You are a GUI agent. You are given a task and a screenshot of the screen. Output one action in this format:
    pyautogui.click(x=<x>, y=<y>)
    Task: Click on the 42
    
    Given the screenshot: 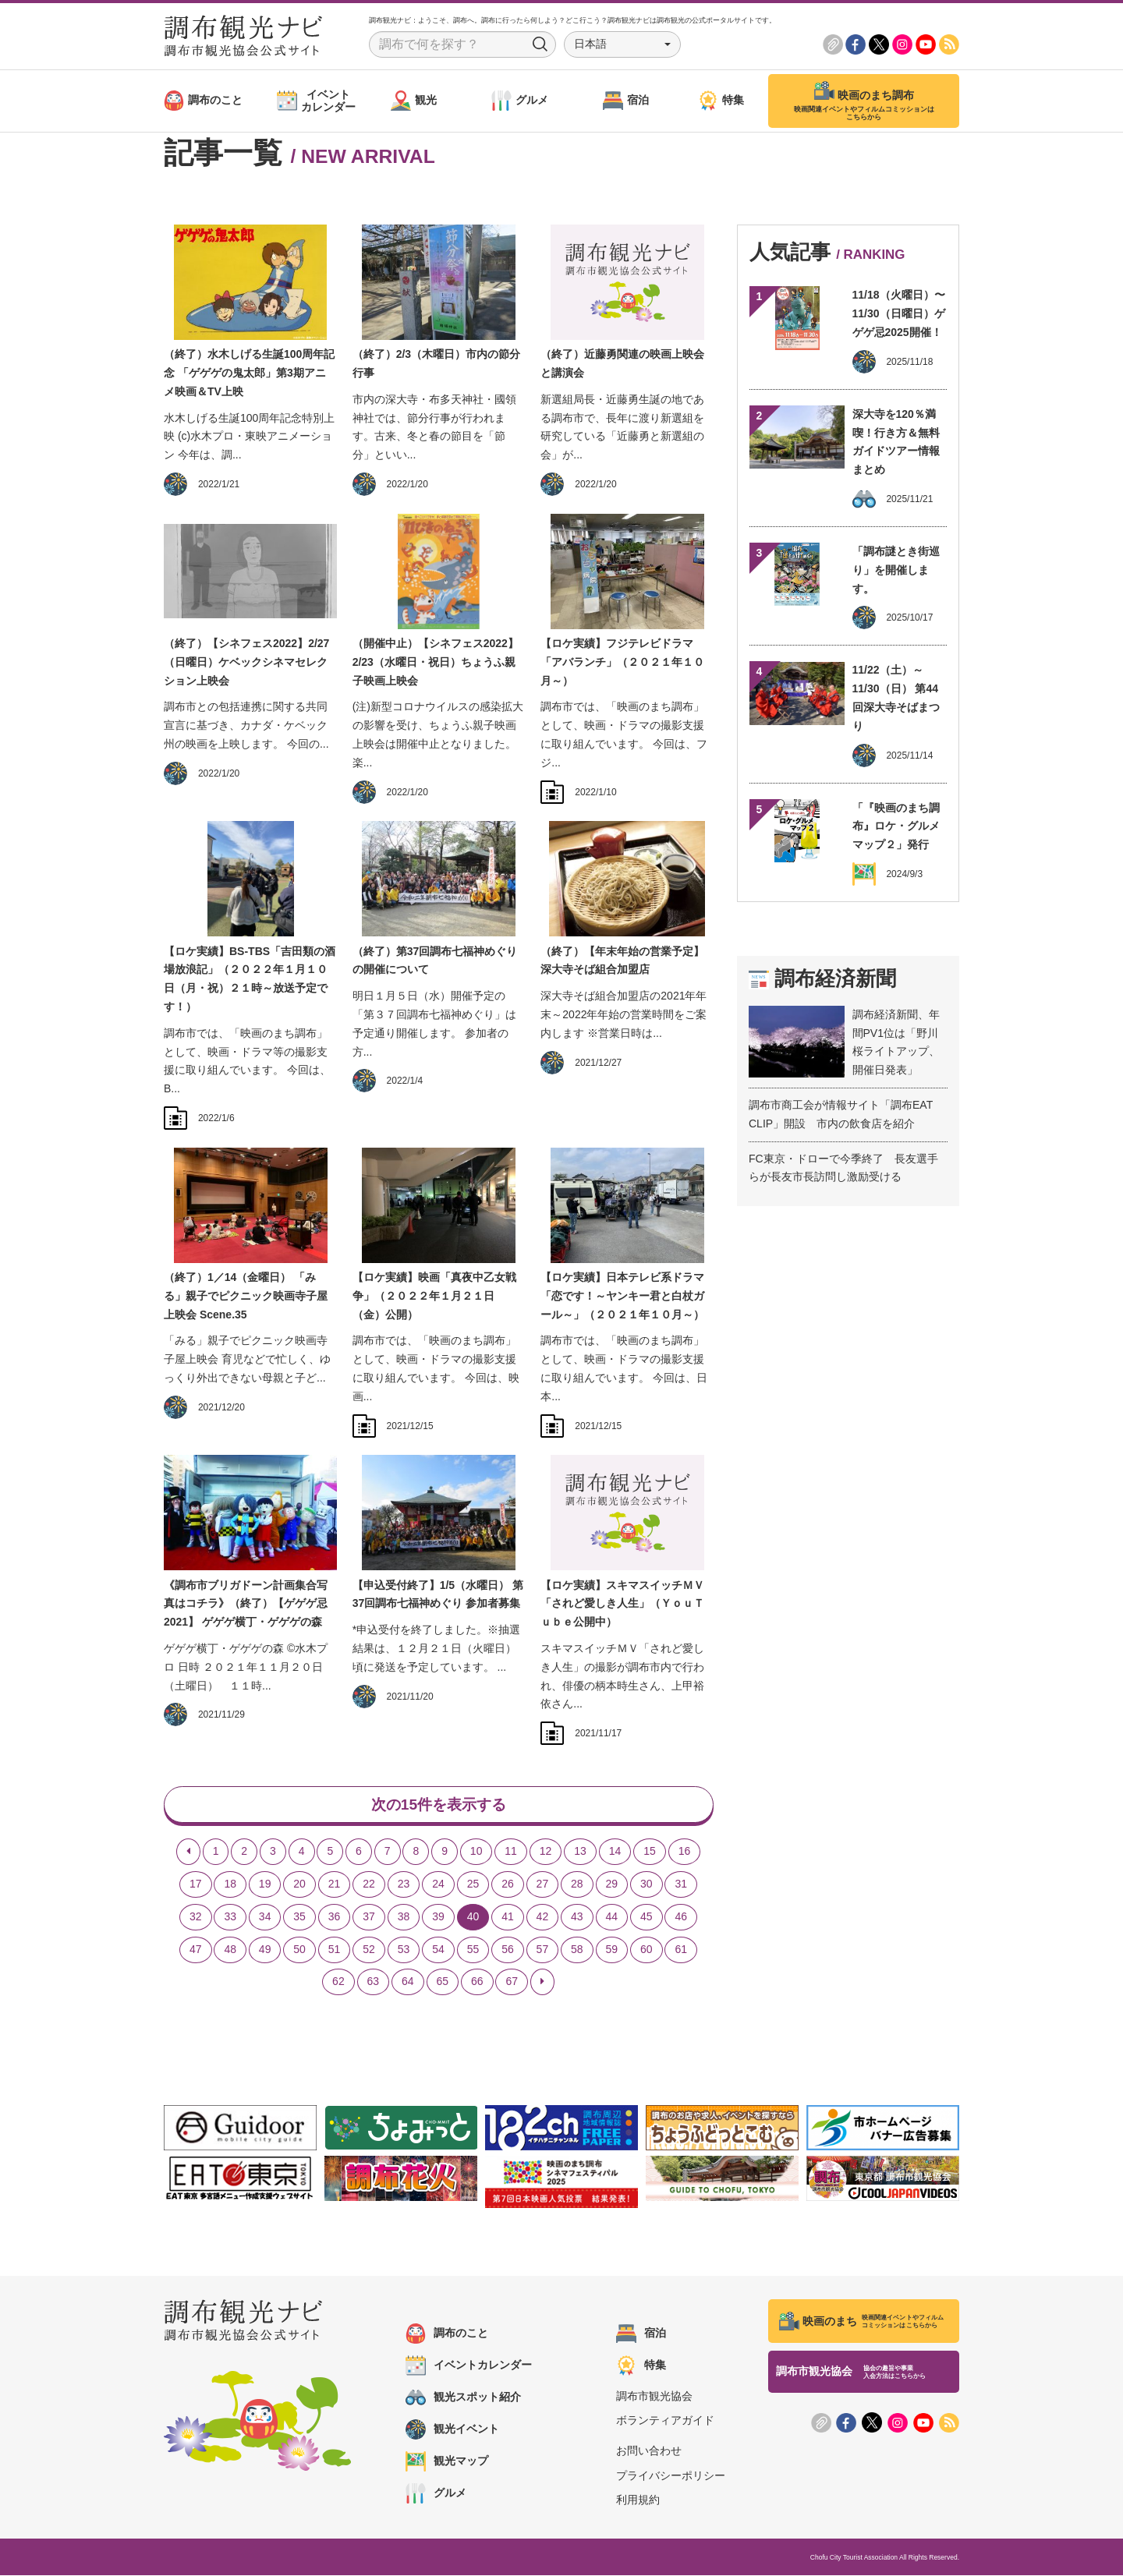 What is the action you would take?
    pyautogui.click(x=543, y=1917)
    